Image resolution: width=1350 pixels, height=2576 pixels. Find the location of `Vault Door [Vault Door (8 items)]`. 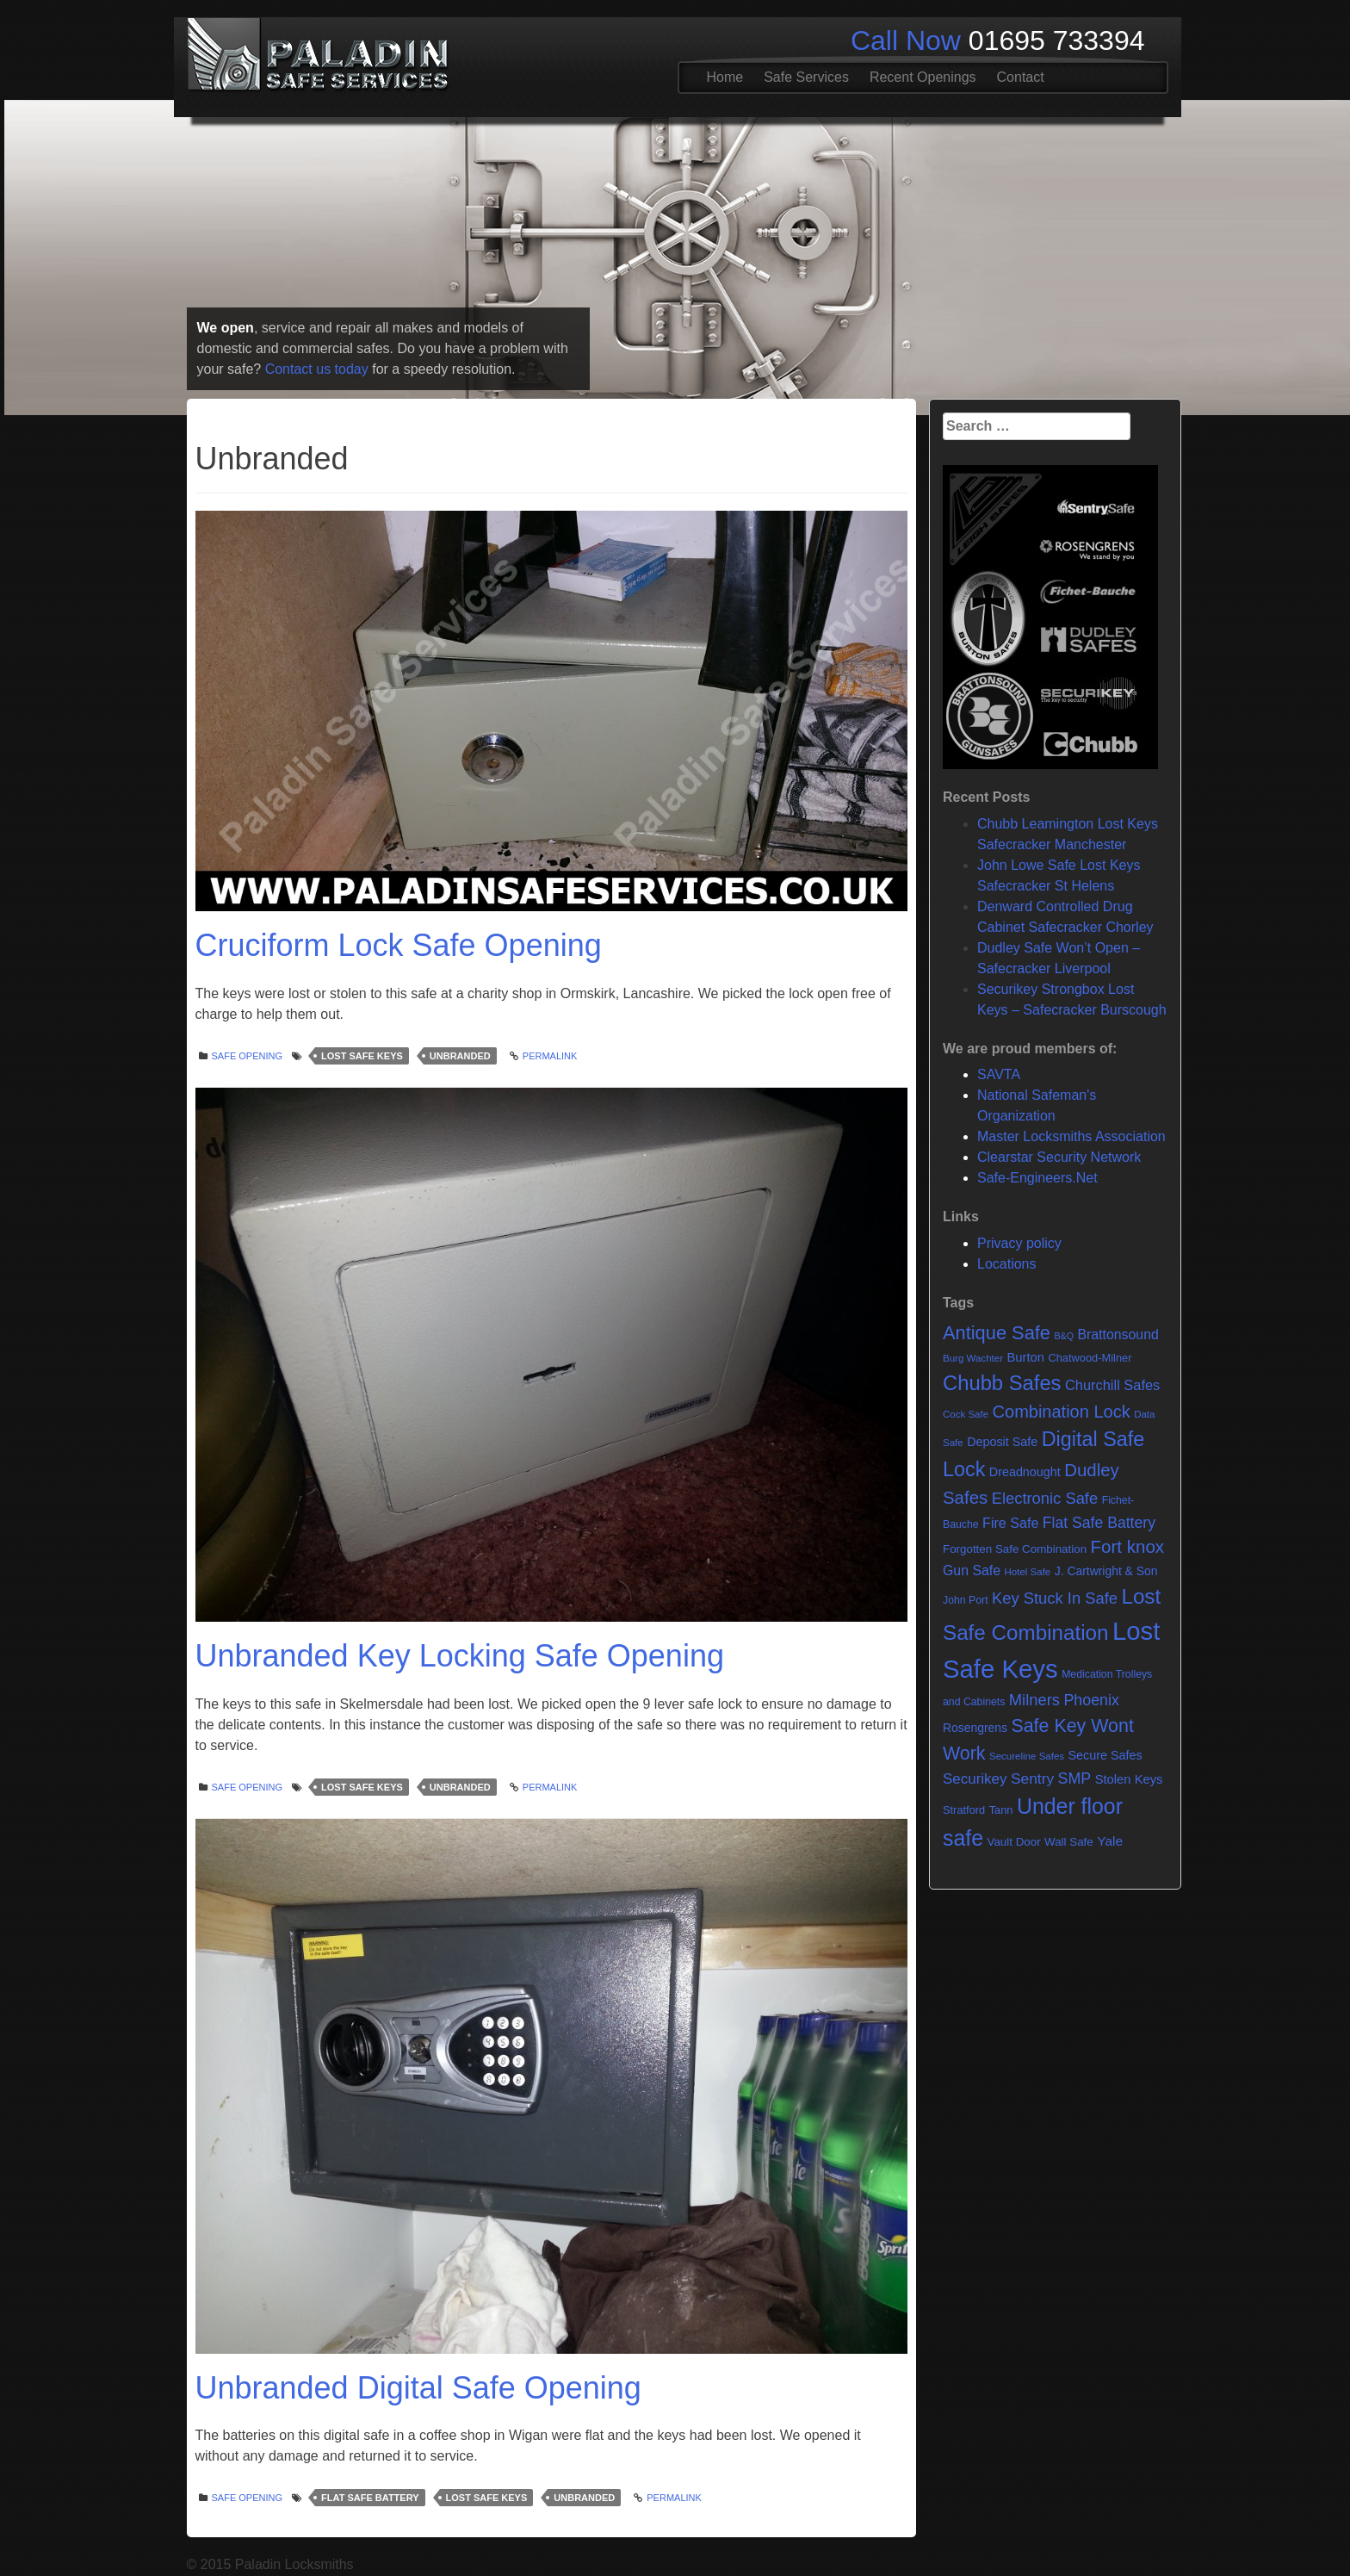

Vault Door [Vault Door (8 items)] is located at coordinates (1013, 1841).